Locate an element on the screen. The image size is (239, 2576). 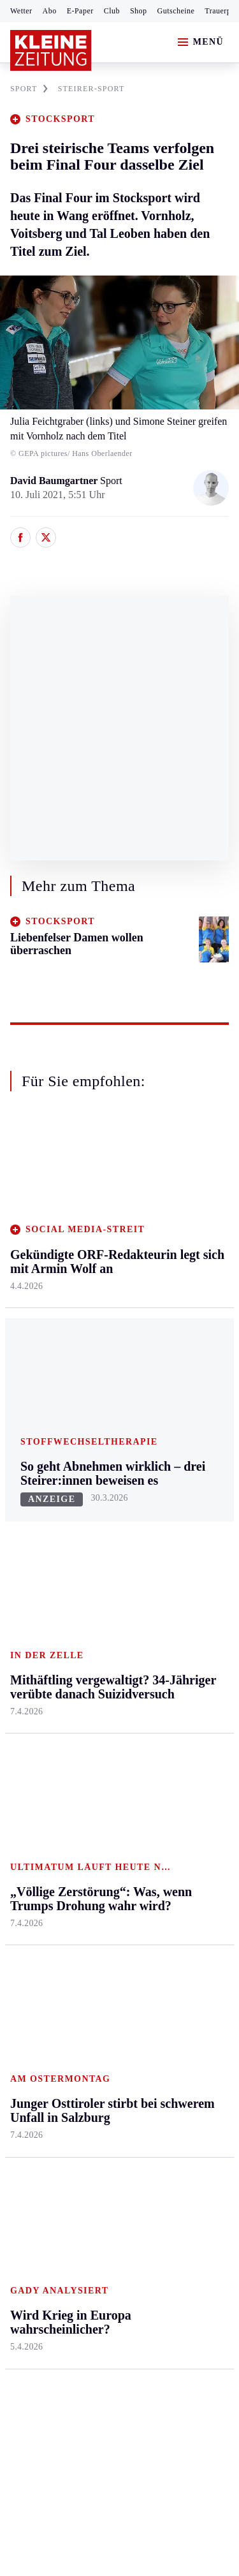
Sport is located at coordinates (22, 1754).